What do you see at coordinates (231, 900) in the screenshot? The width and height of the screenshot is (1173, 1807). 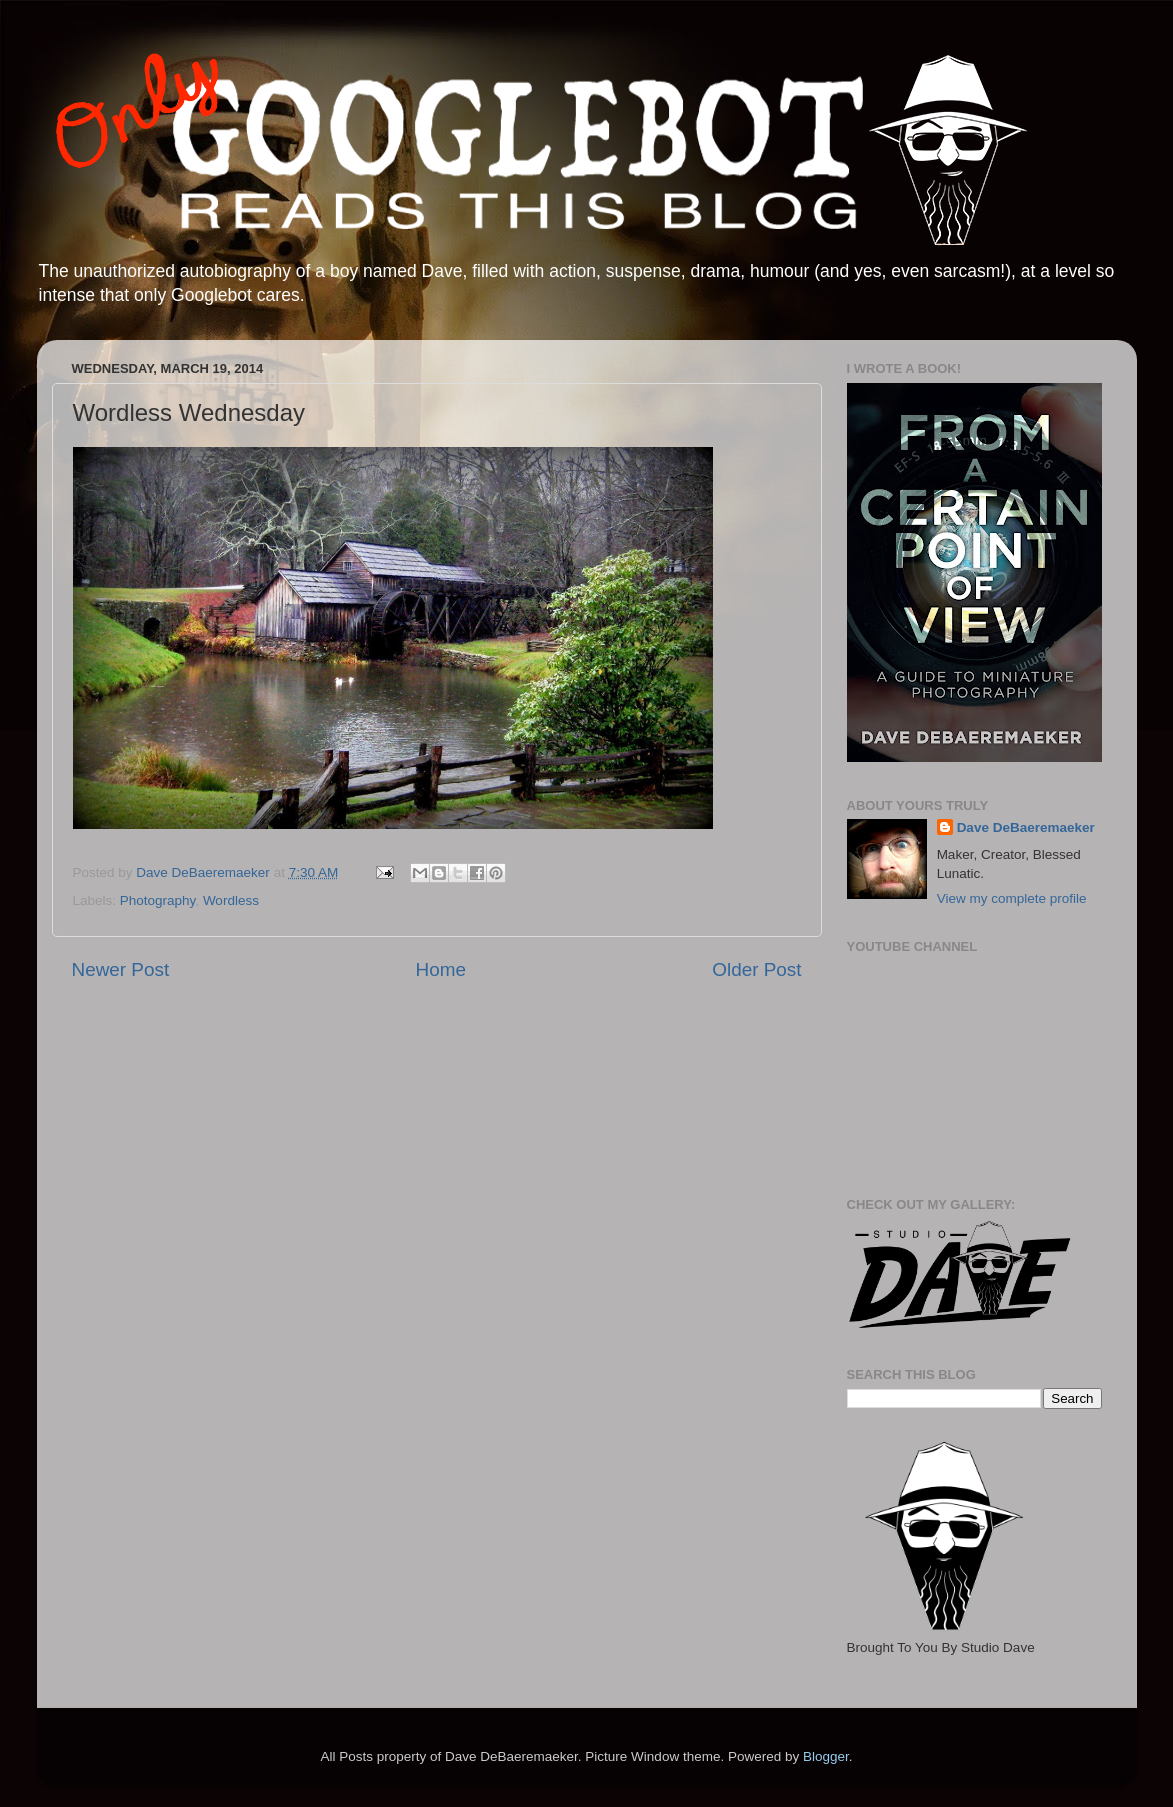 I see `Wordless` at bounding box center [231, 900].